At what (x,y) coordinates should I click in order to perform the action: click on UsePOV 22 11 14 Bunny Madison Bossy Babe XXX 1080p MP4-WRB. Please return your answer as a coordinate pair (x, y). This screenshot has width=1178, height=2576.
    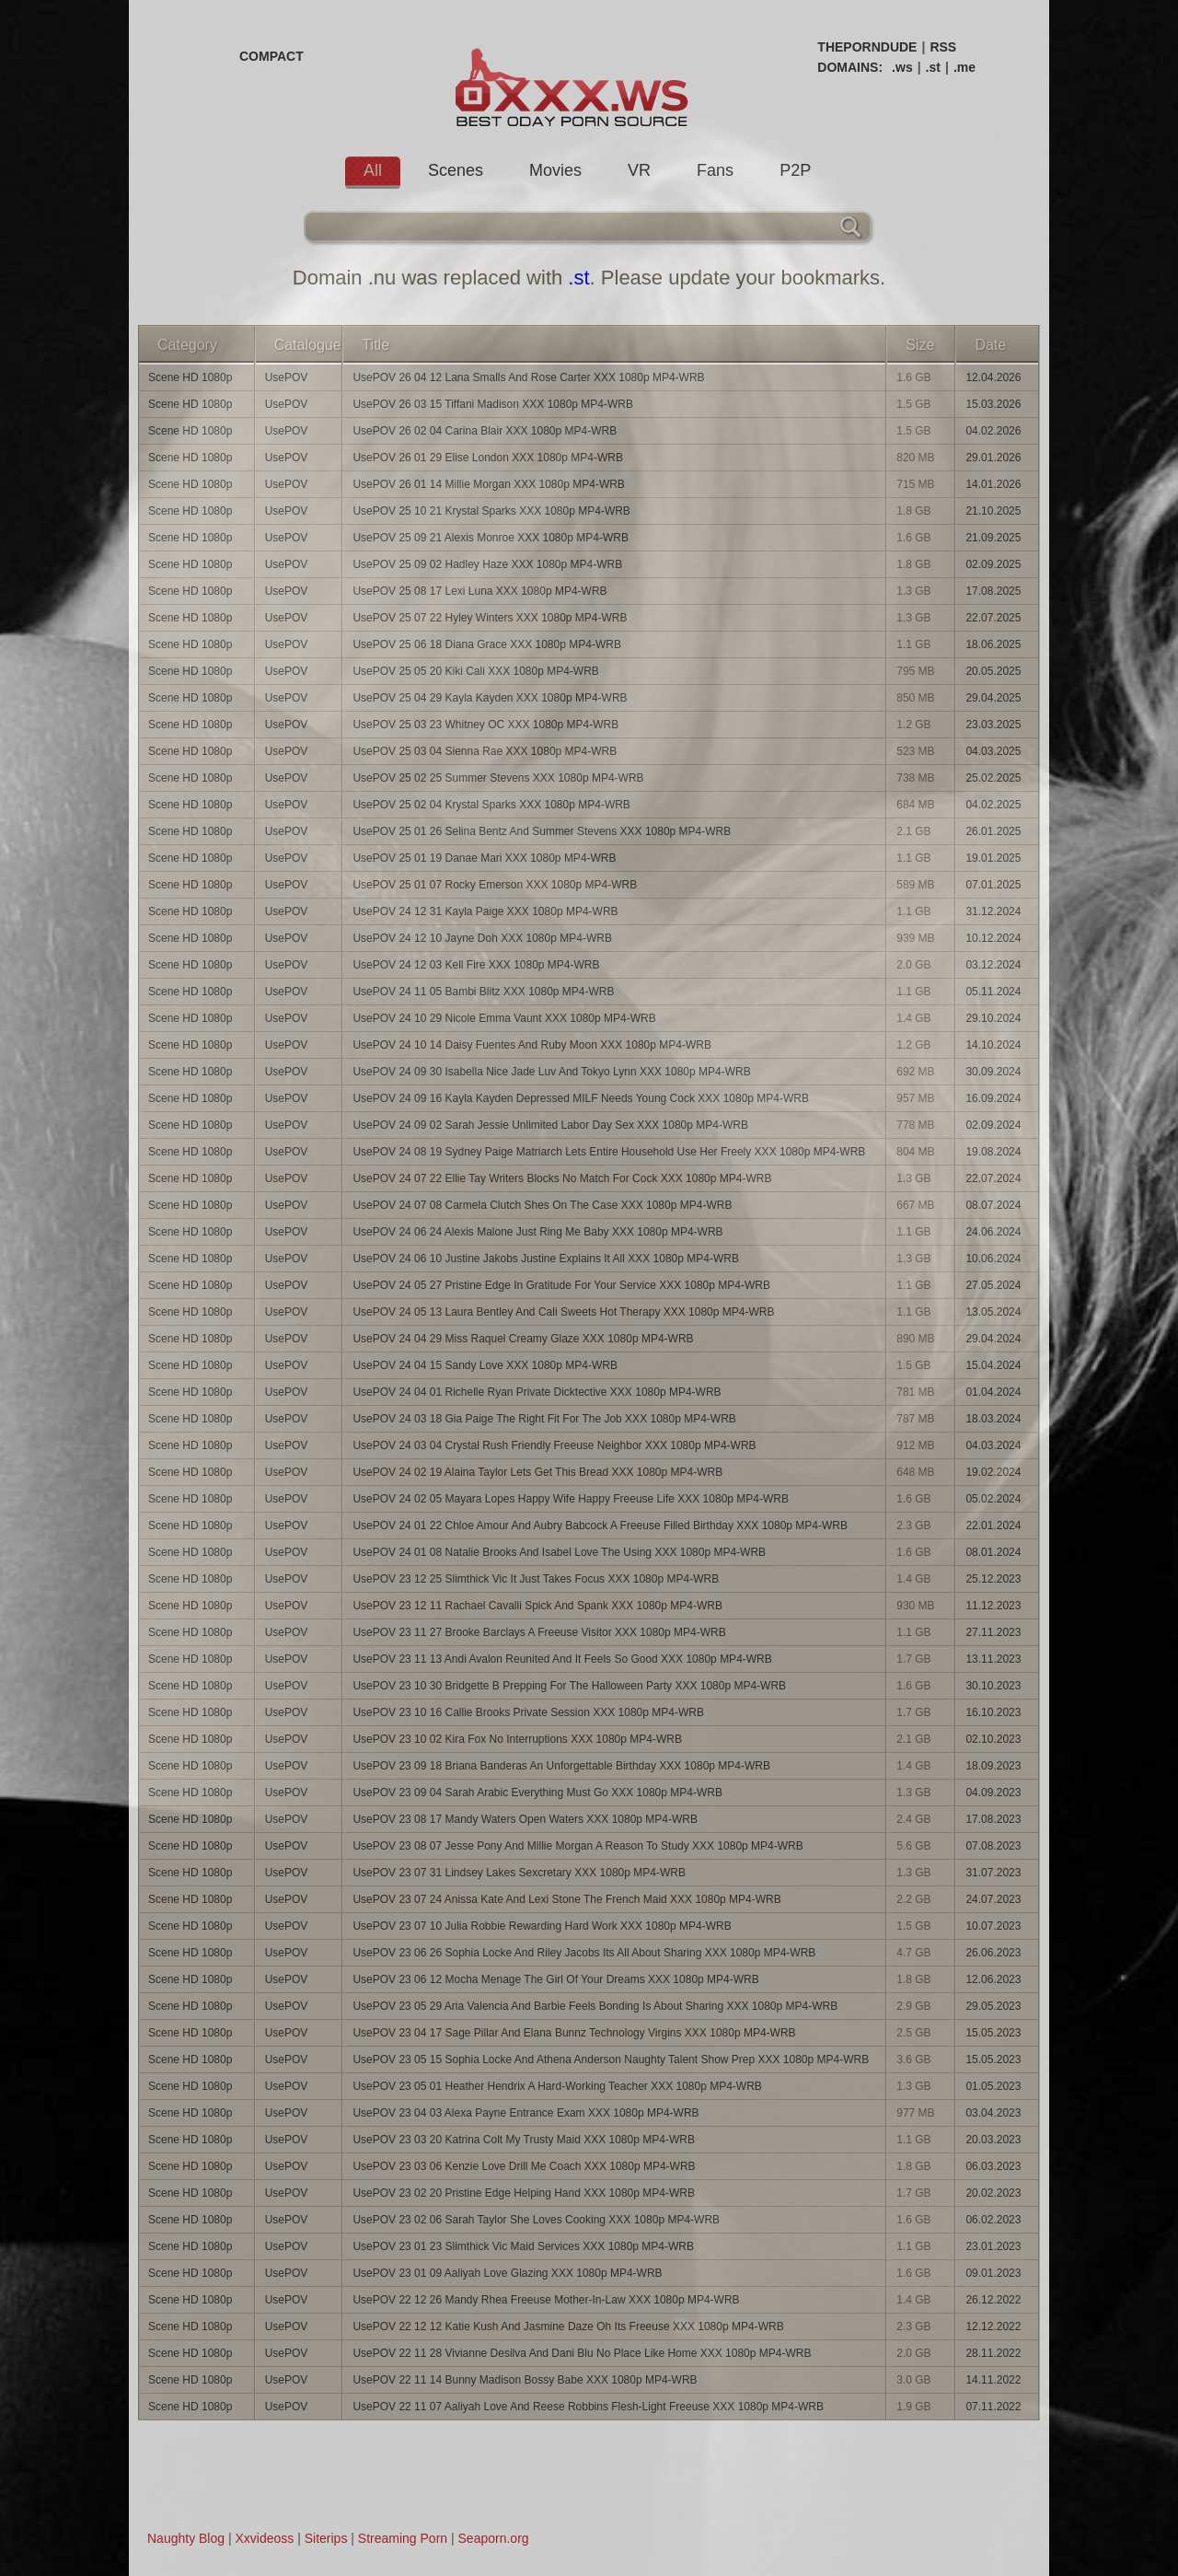
    Looking at the image, I should click on (524, 2379).